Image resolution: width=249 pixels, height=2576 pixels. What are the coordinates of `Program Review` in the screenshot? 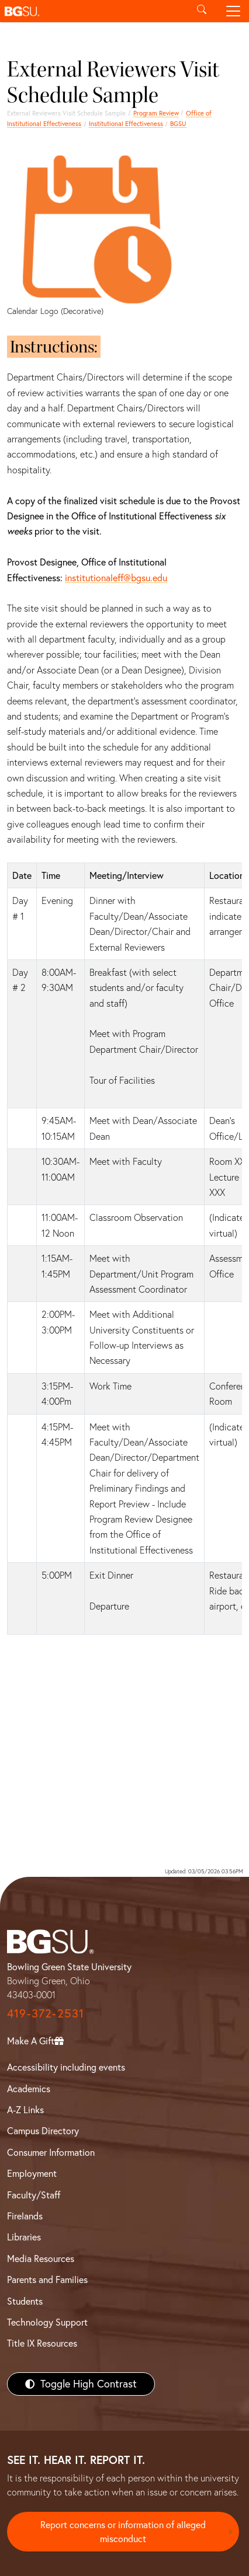 It's located at (156, 113).